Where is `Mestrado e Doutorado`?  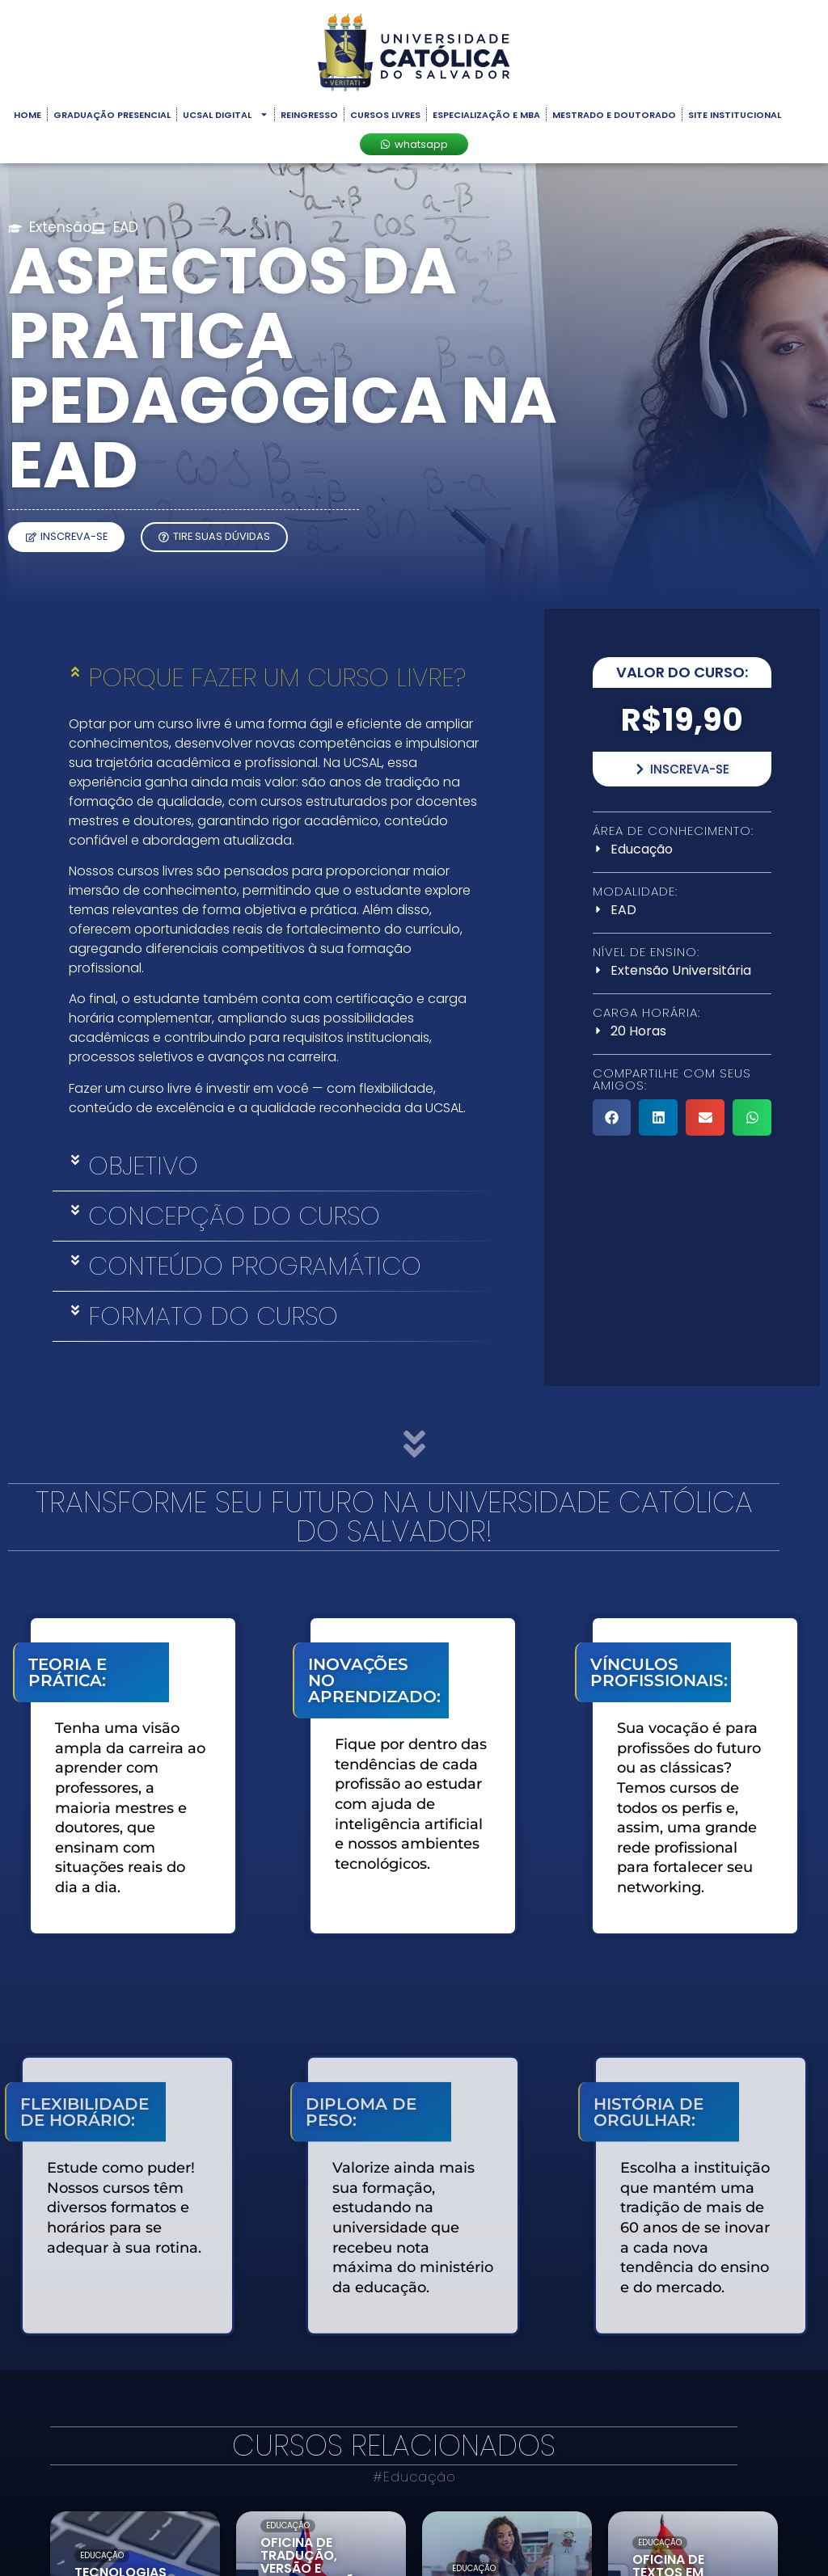 Mestrado e Doutorado is located at coordinates (614, 114).